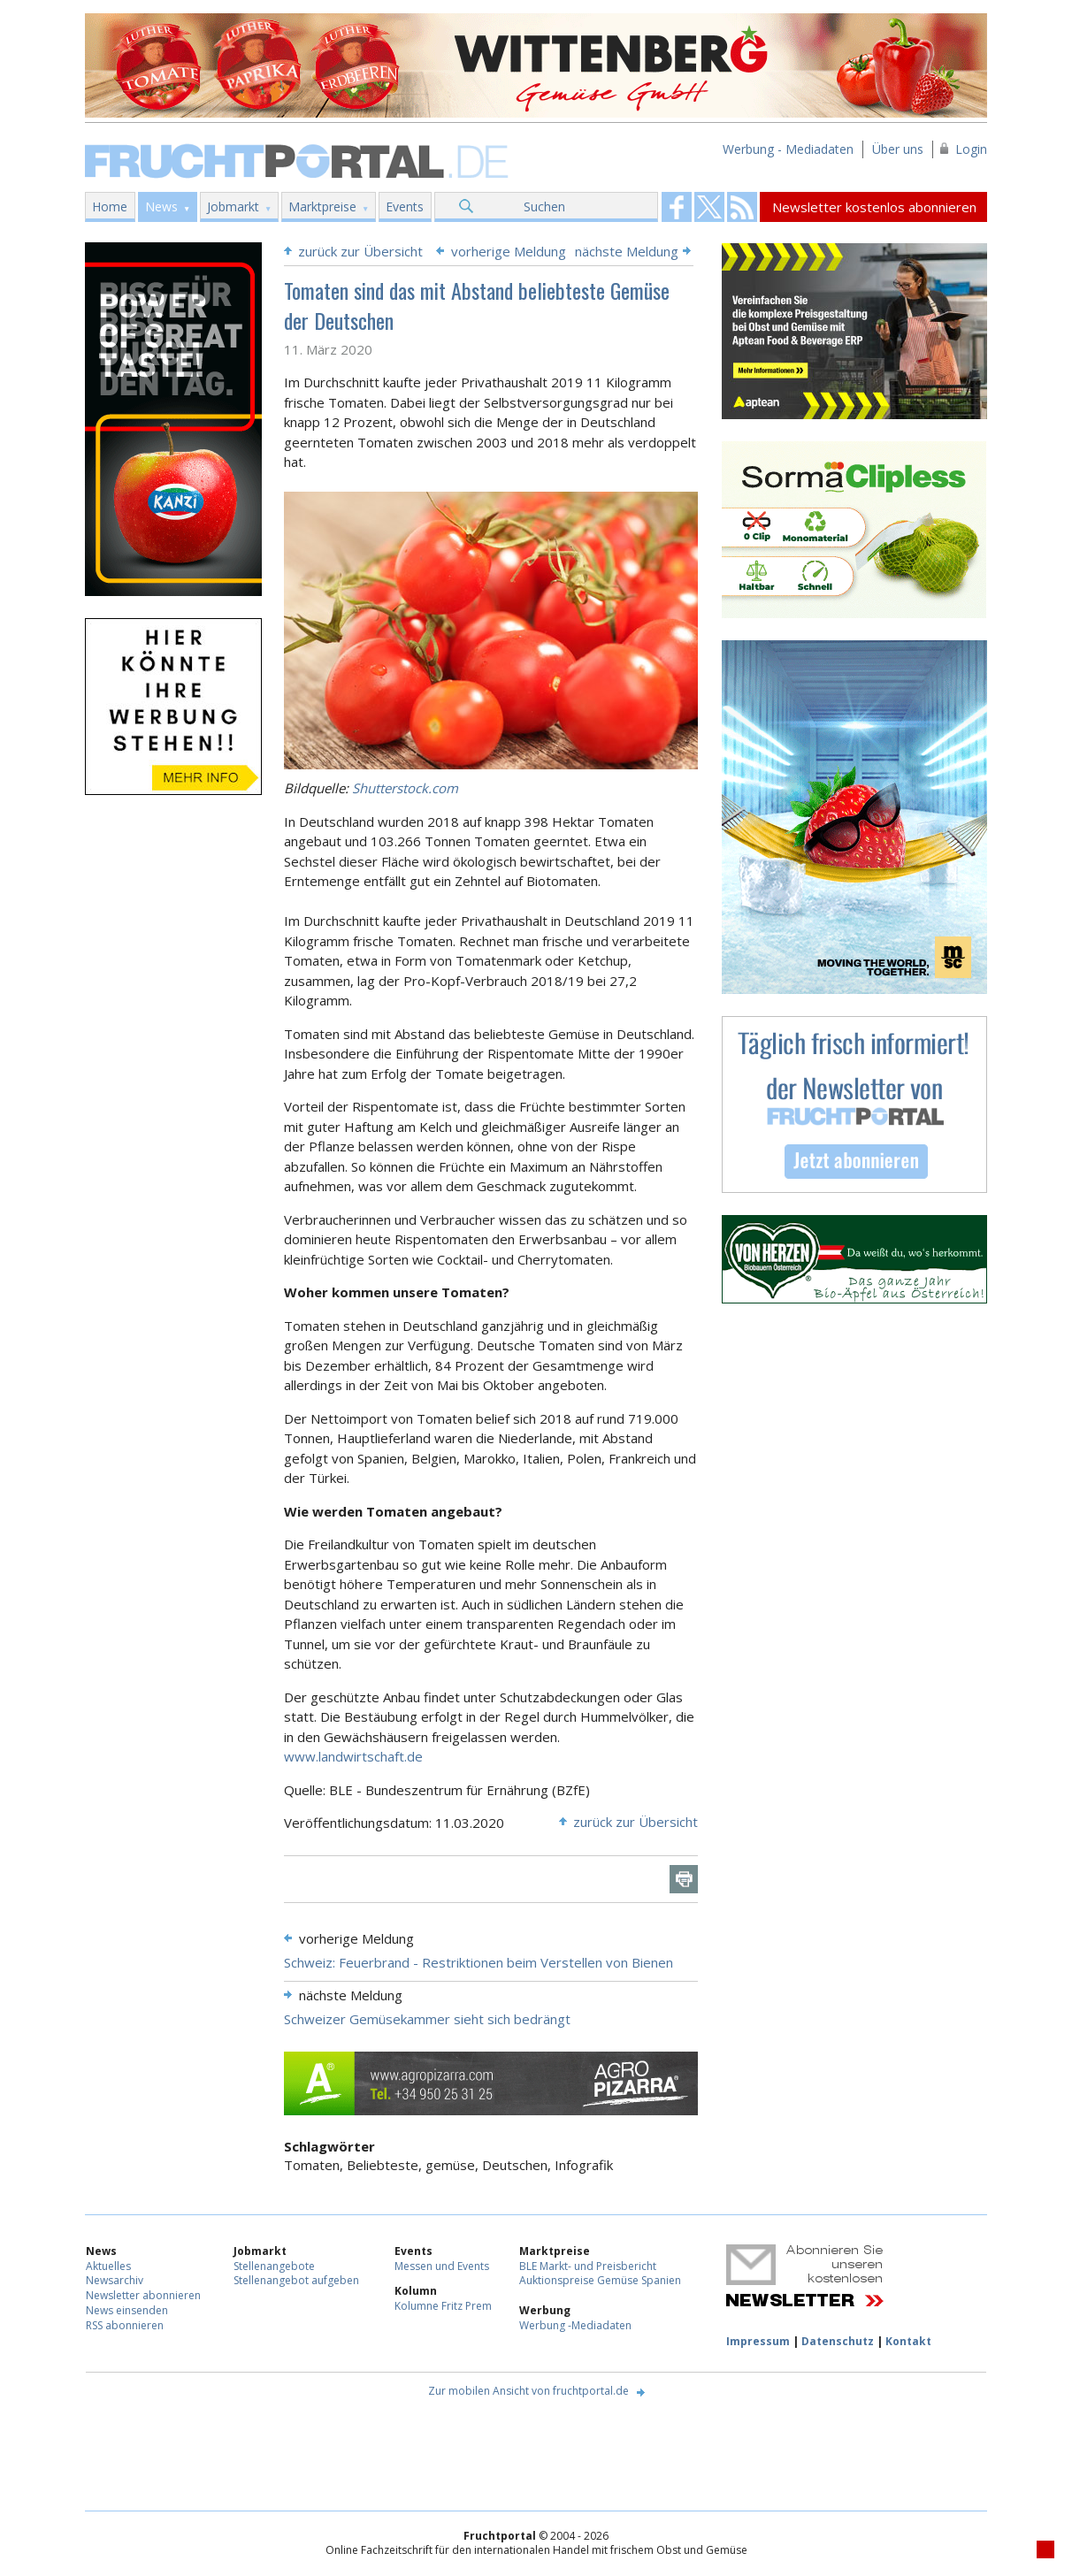 Image resolution: width=1072 pixels, height=2576 pixels. What do you see at coordinates (322, 206) in the screenshot?
I see `Marktpreise` at bounding box center [322, 206].